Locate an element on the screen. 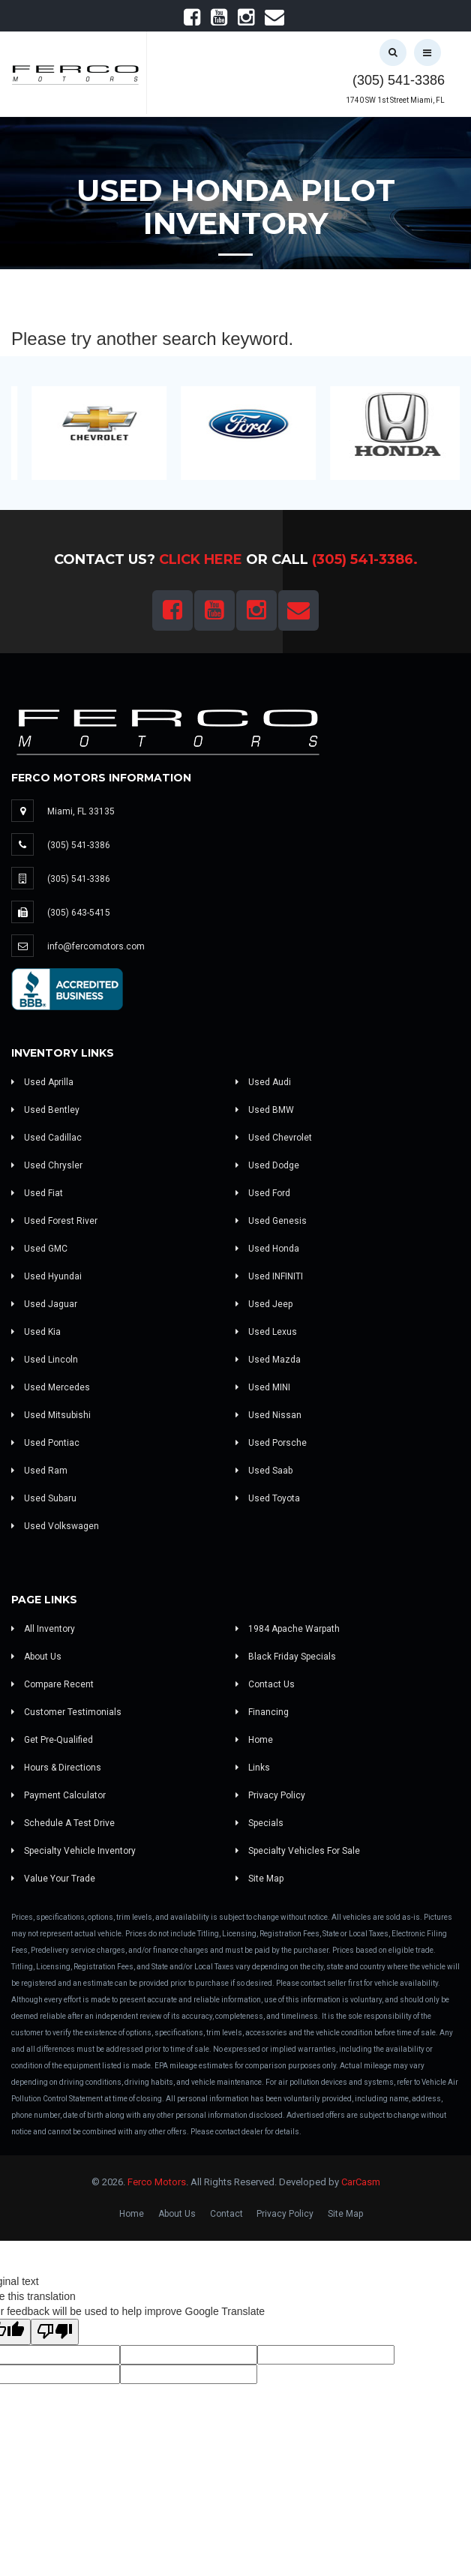 This screenshot has width=471, height=2576. Used Nissan is located at coordinates (269, 1415).